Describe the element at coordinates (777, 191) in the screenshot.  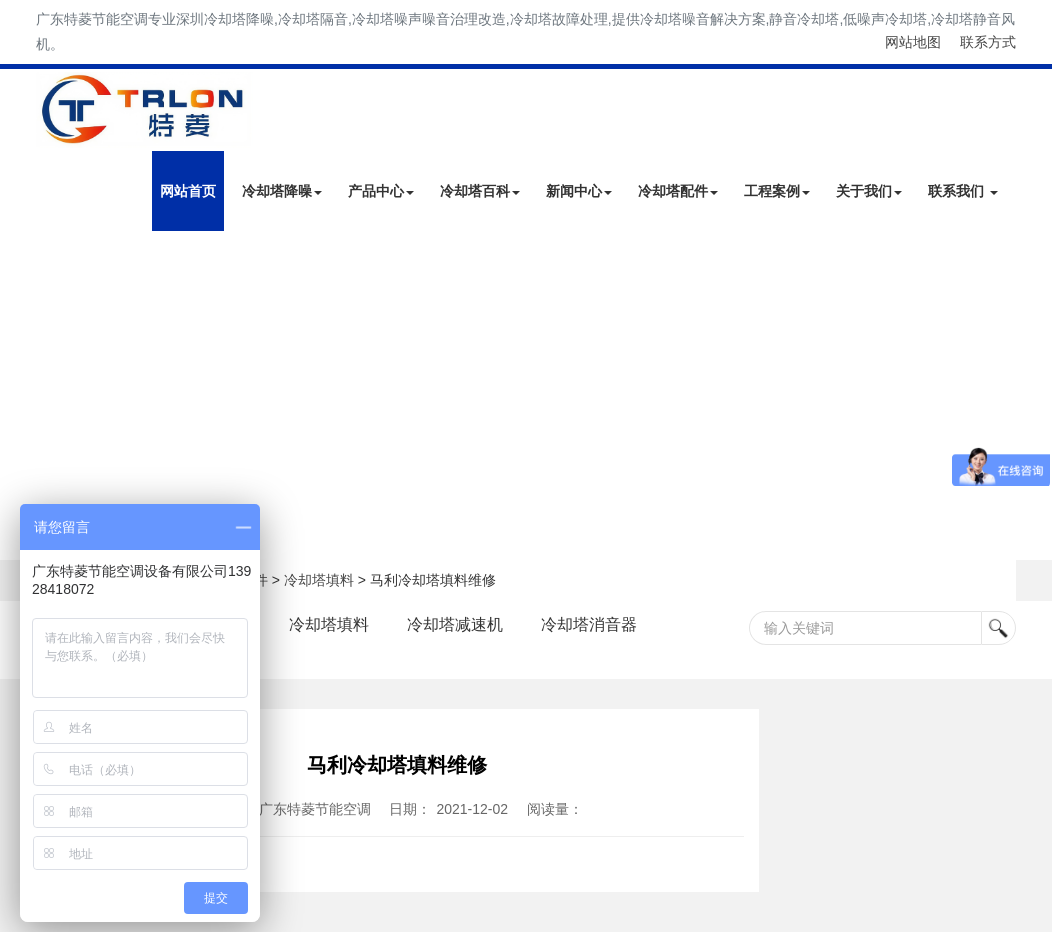
I see `工程案例` at that location.